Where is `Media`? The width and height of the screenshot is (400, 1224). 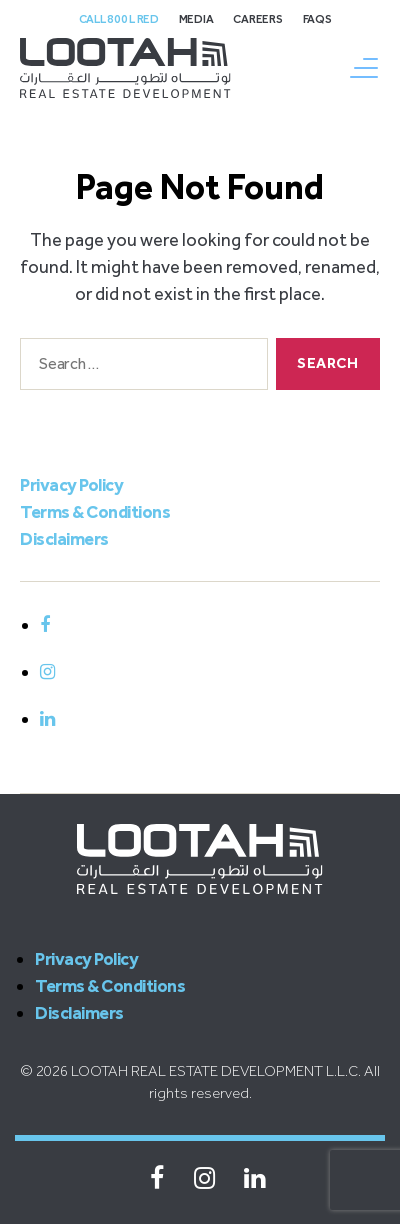
Media is located at coordinates (196, 19).